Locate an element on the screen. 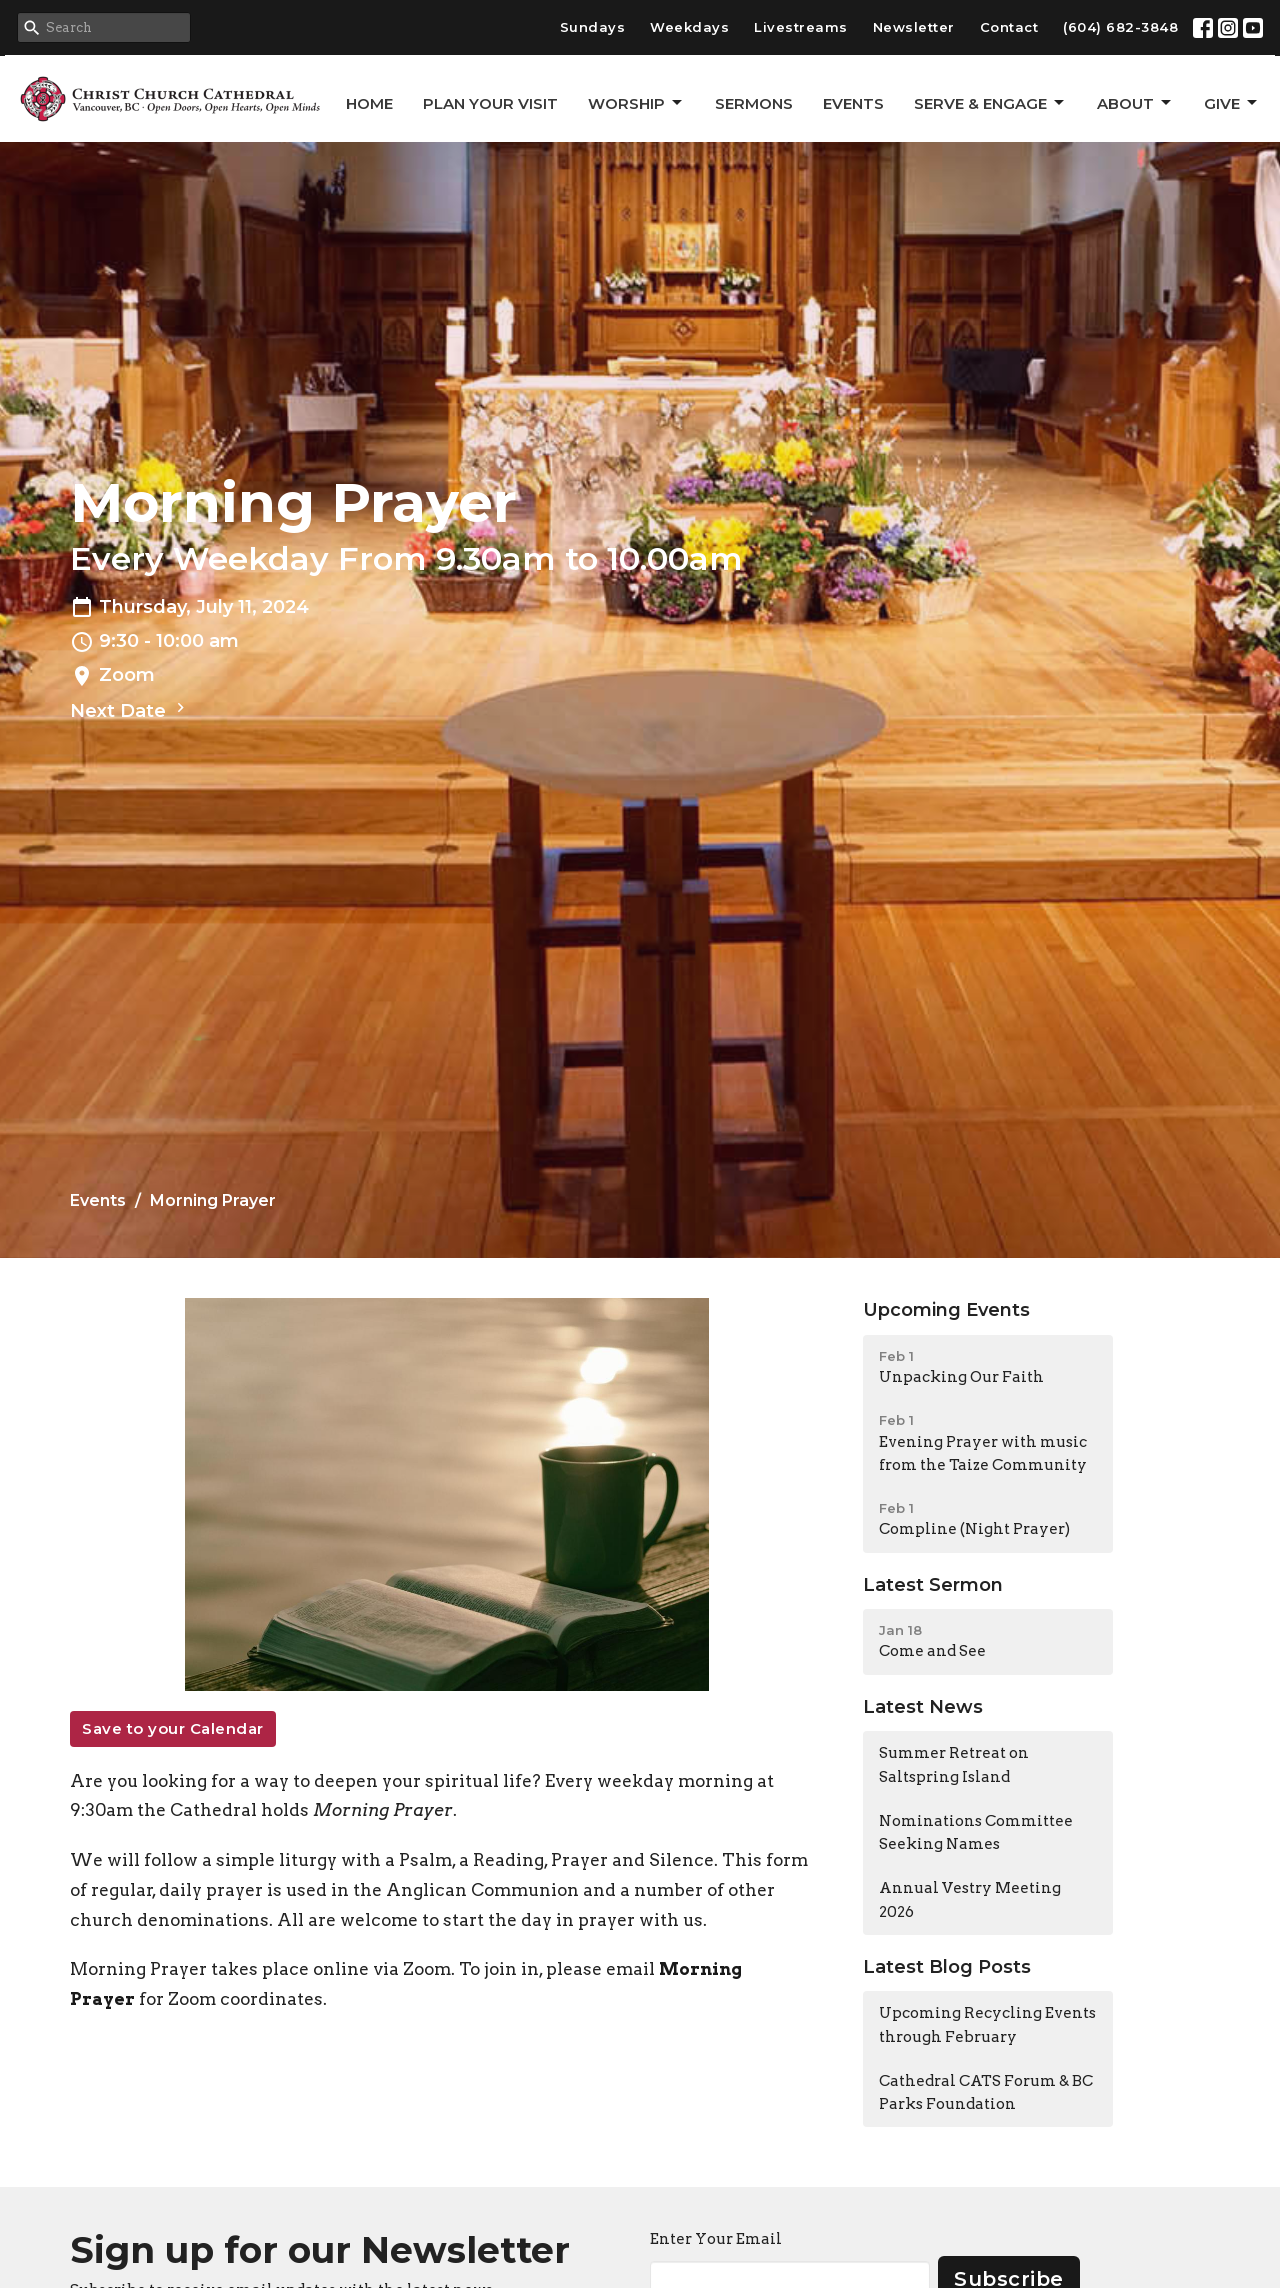 The width and height of the screenshot is (1280, 2288). Save to your Calendar is located at coordinates (173, 1728).